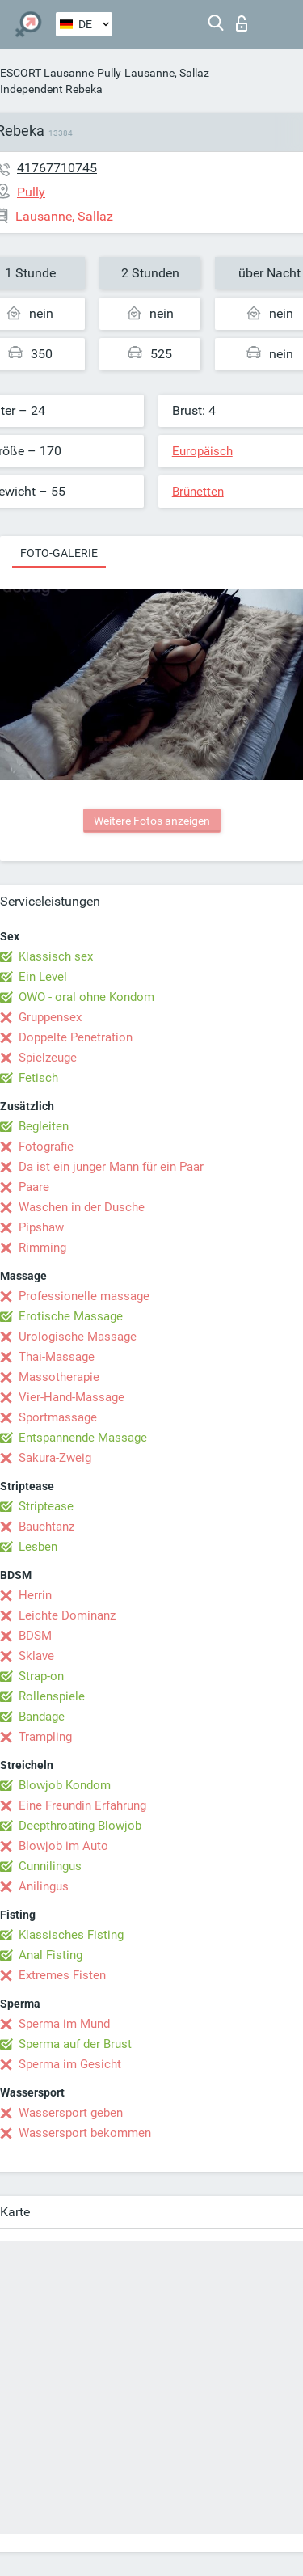  I want to click on Sakura-Zweig, so click(55, 1458).